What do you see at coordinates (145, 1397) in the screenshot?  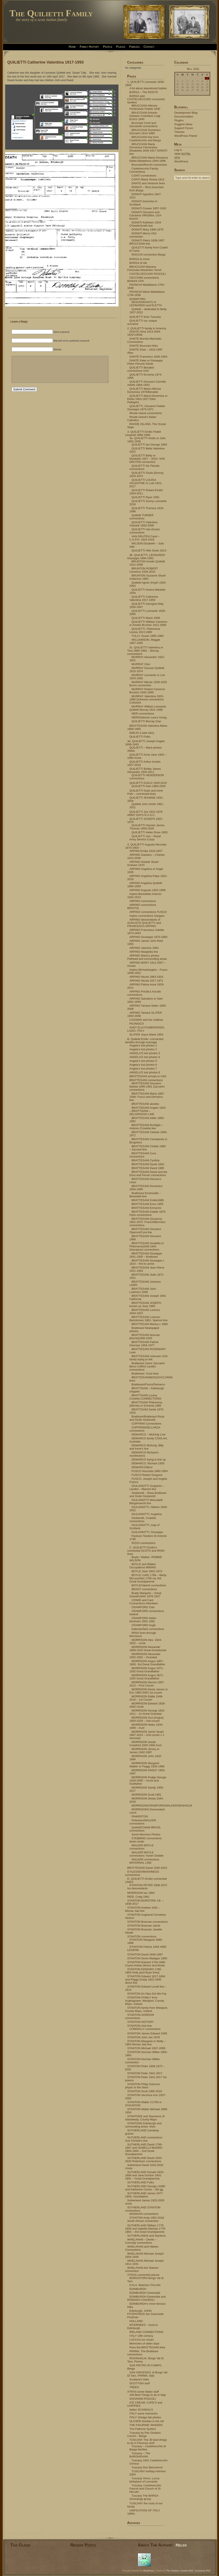 I see `BRATTISANI Louisa Costella CONNECTIONS` at bounding box center [145, 1397].